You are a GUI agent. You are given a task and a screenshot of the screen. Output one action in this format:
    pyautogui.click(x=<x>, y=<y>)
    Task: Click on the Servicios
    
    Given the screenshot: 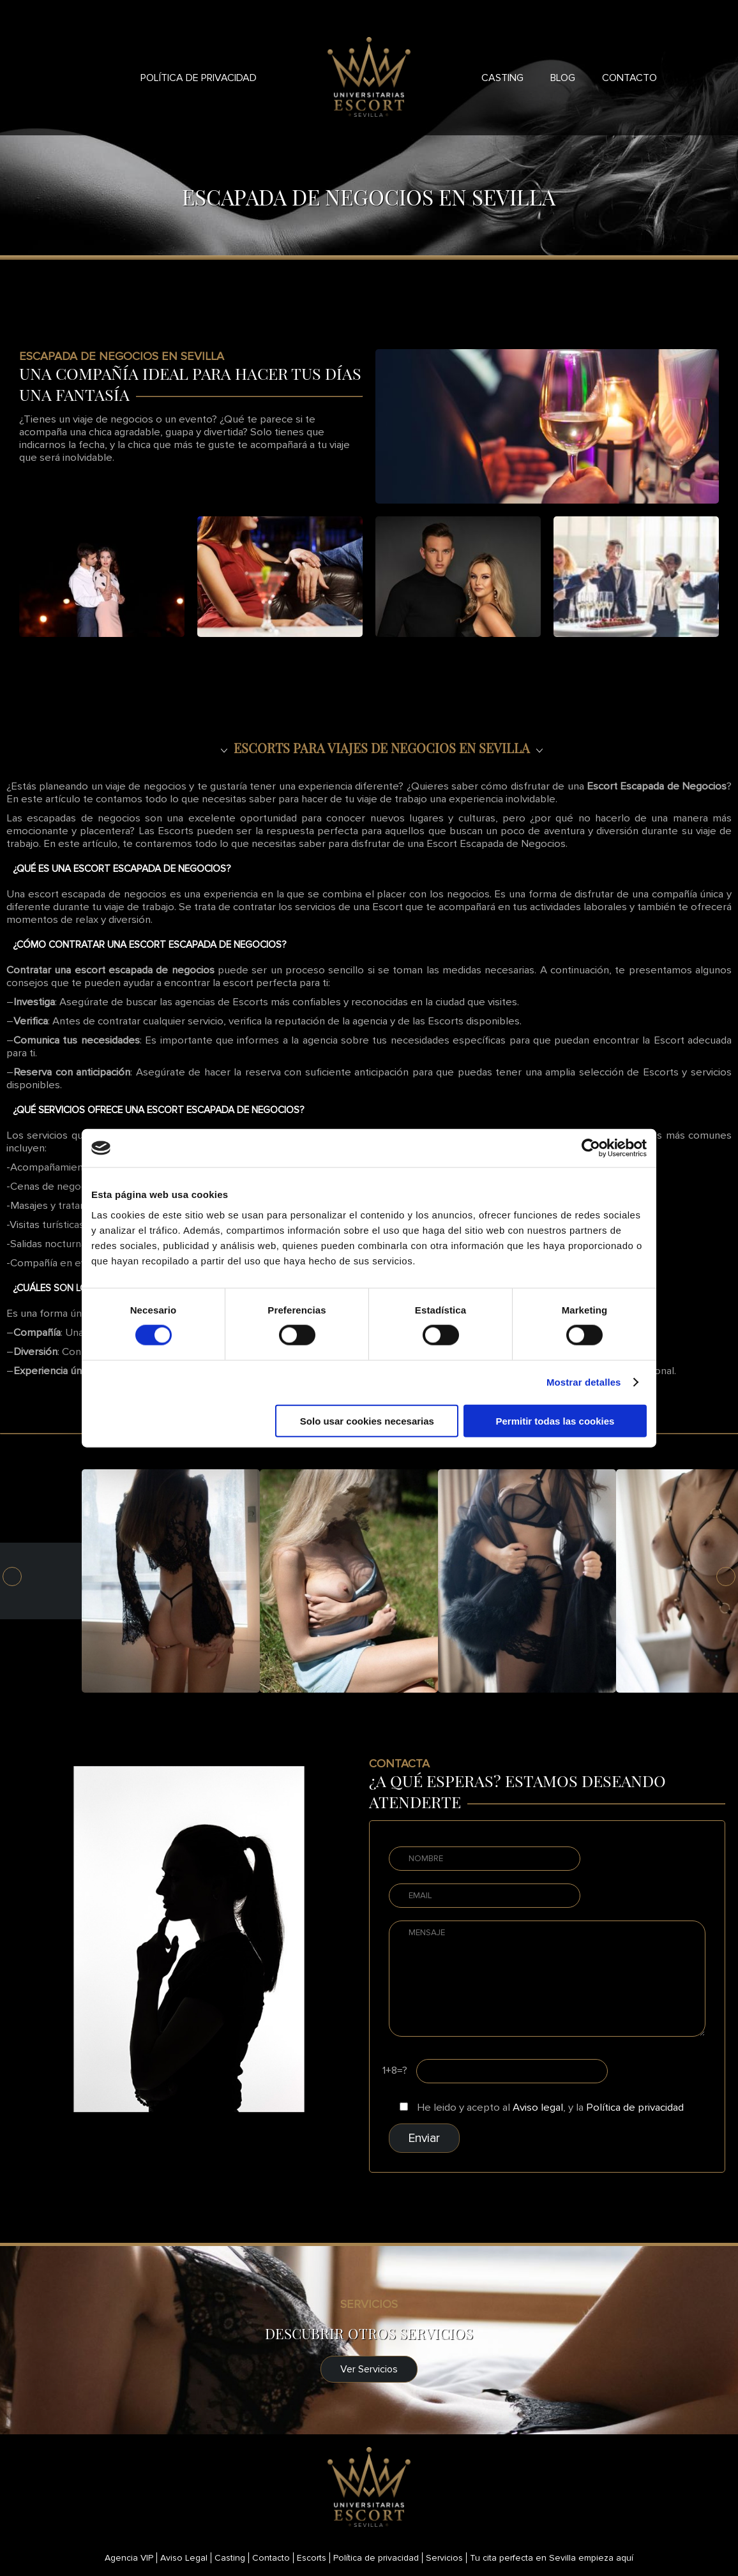 What is the action you would take?
    pyautogui.click(x=444, y=2557)
    